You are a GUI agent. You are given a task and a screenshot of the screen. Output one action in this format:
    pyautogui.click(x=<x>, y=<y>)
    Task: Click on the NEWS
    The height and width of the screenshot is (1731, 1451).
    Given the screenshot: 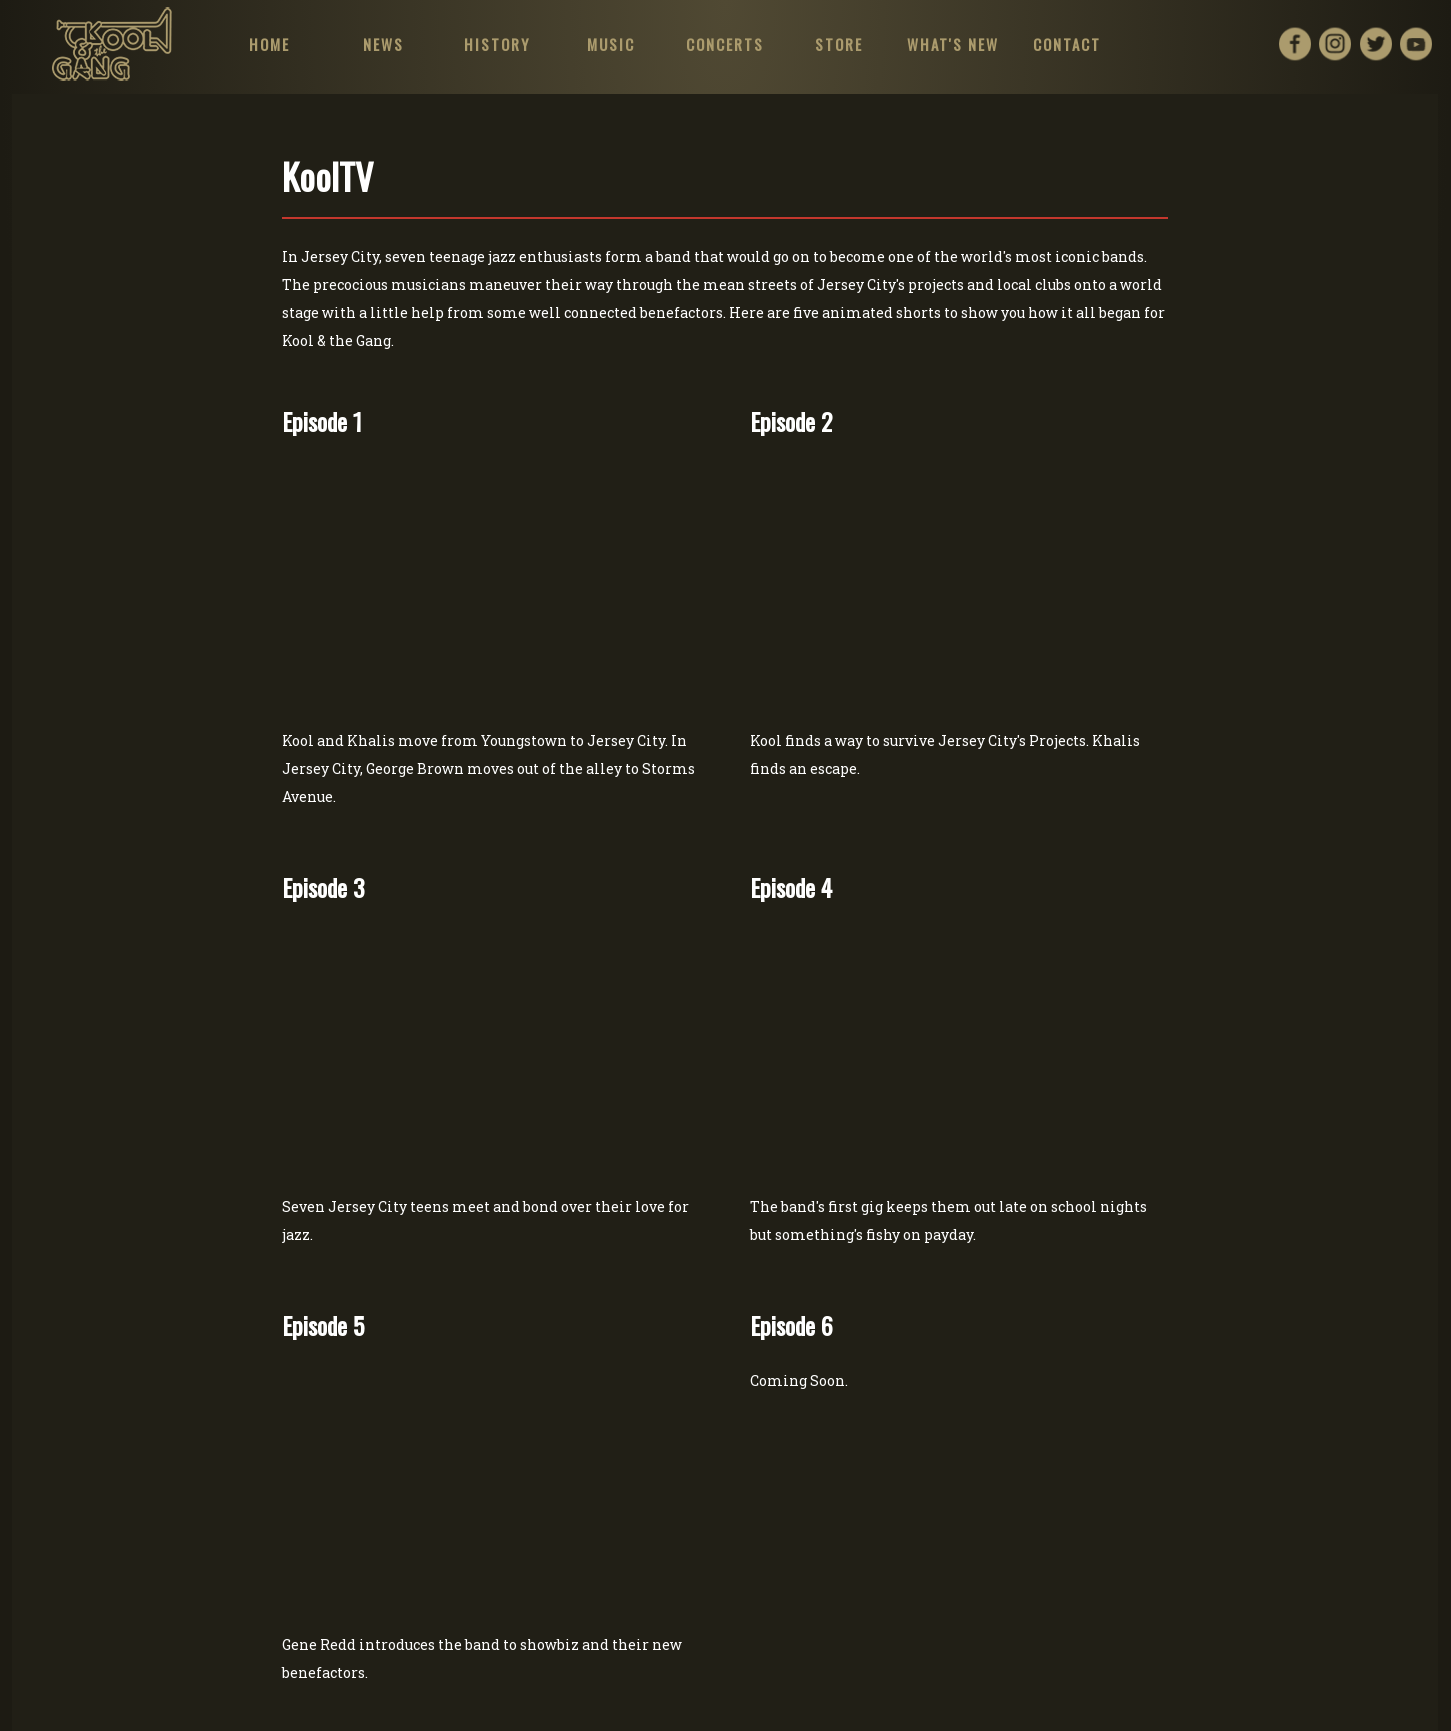 What is the action you would take?
    pyautogui.click(x=382, y=44)
    